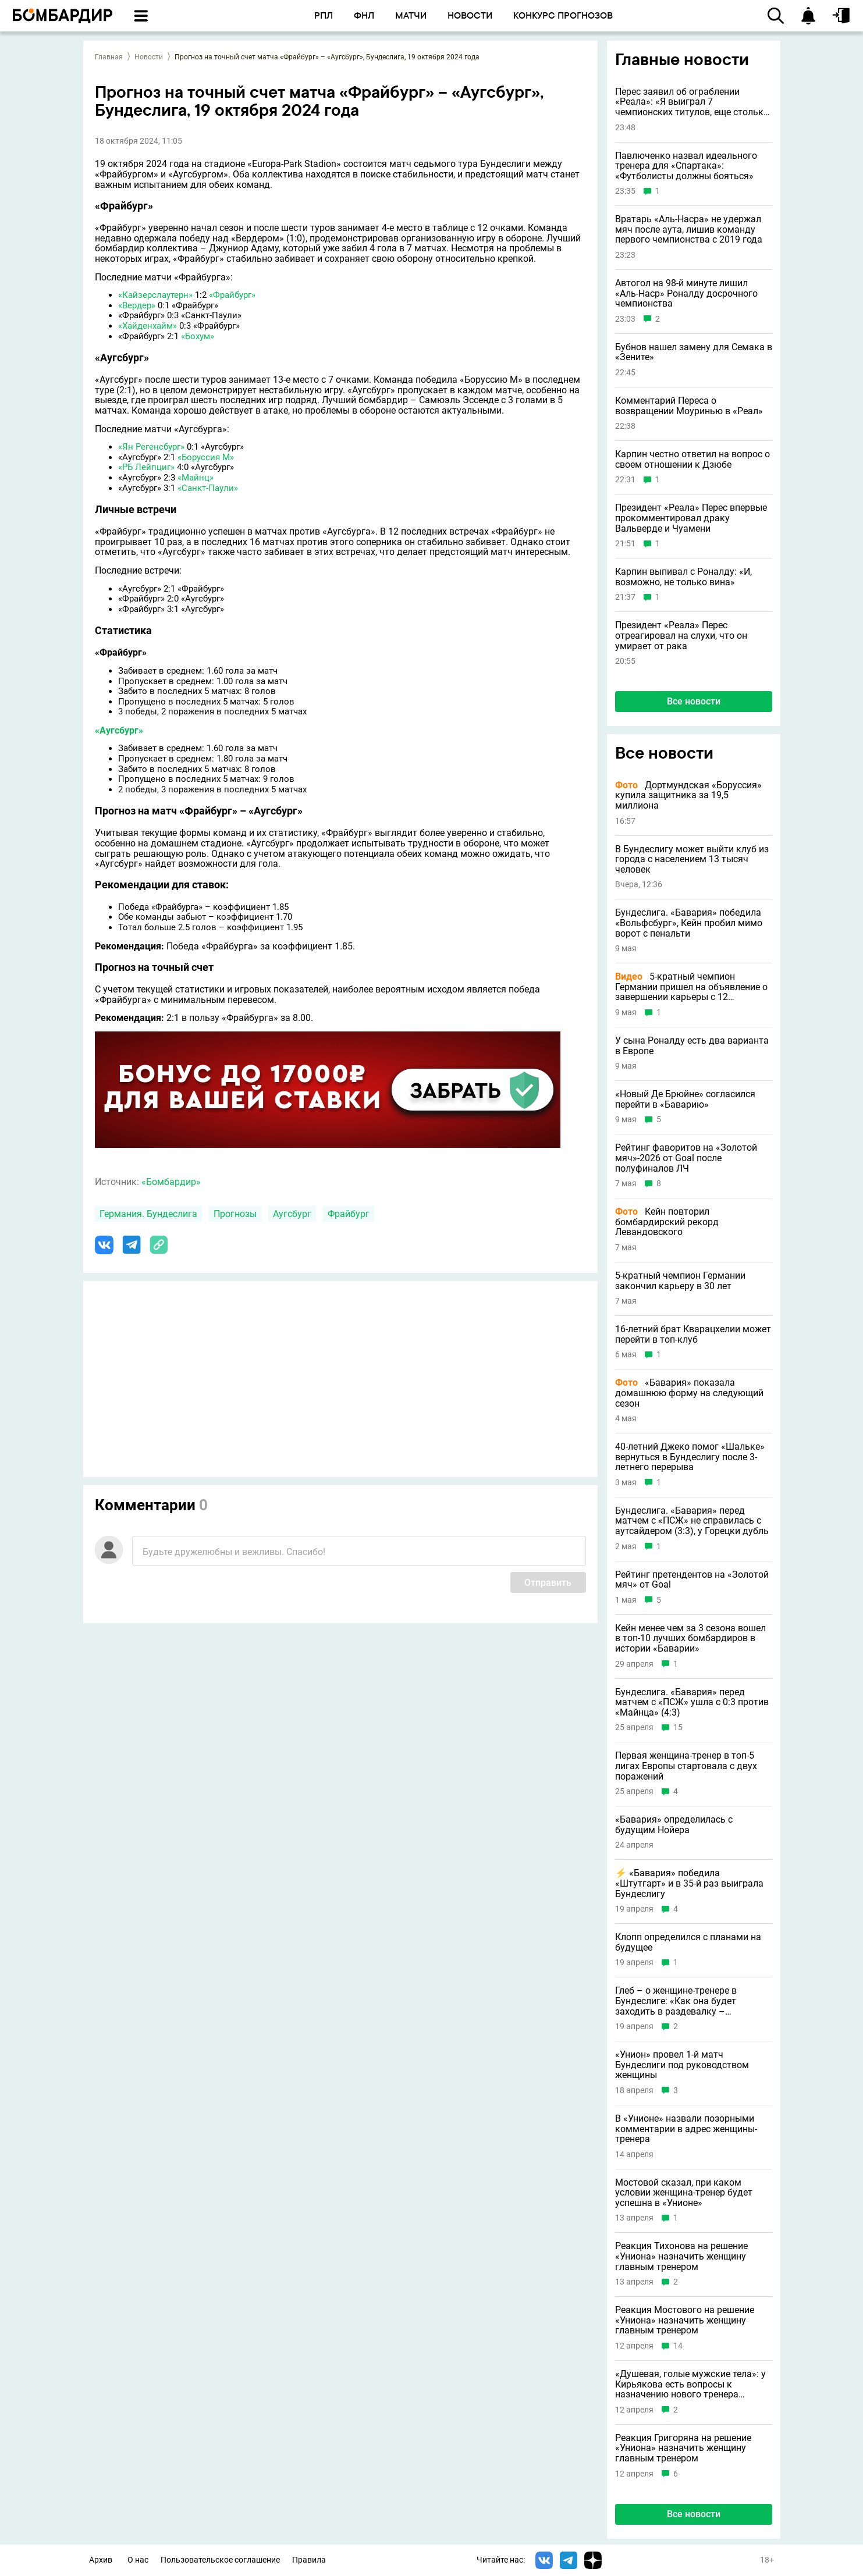 This screenshot has width=863, height=2576. Describe the element at coordinates (171, 1181) in the screenshot. I see `«Бомбардир»` at that location.